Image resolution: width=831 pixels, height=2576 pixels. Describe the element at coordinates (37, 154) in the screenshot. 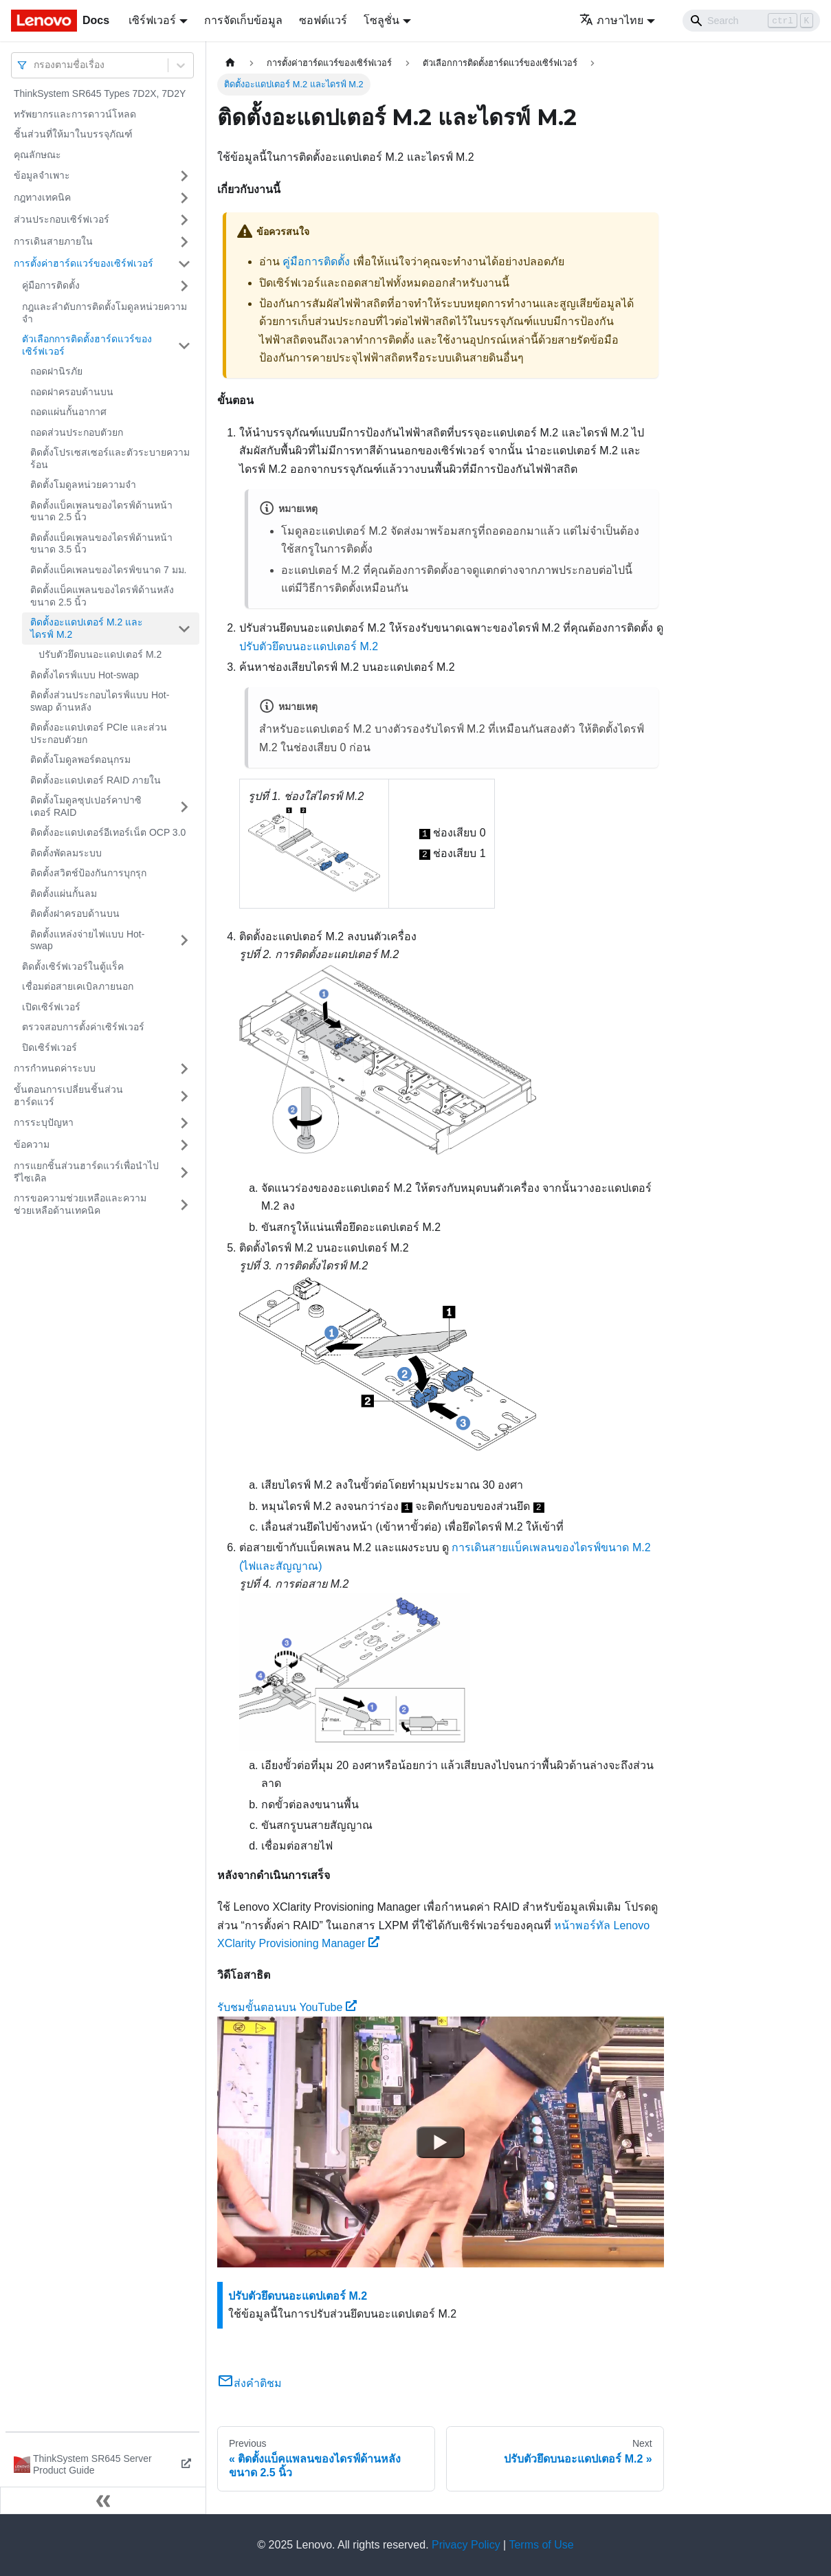

I see `คุณลักษณะ` at that location.